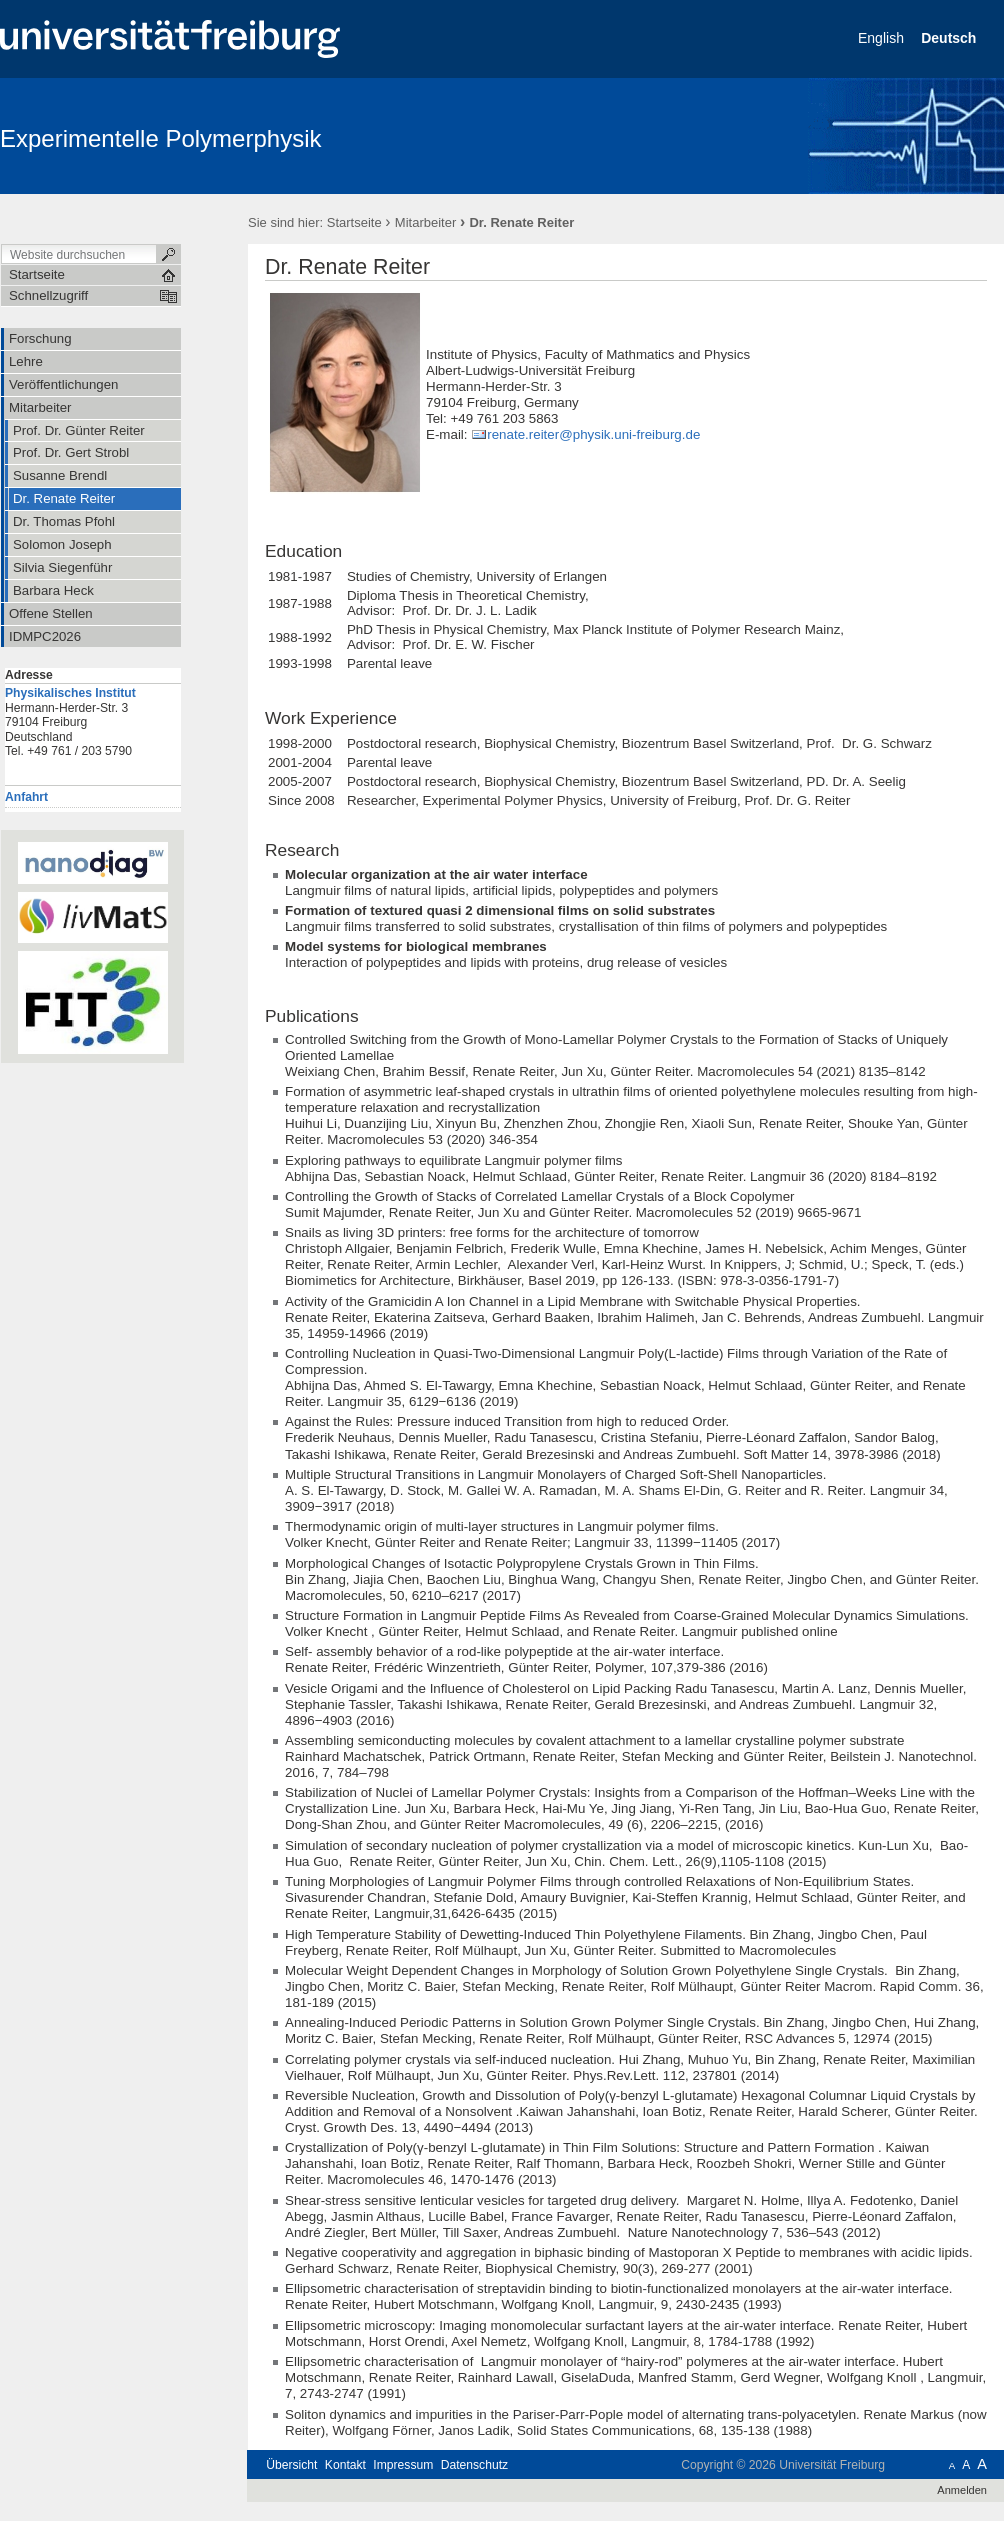  What do you see at coordinates (291, 2465) in the screenshot?
I see `Übersicht` at bounding box center [291, 2465].